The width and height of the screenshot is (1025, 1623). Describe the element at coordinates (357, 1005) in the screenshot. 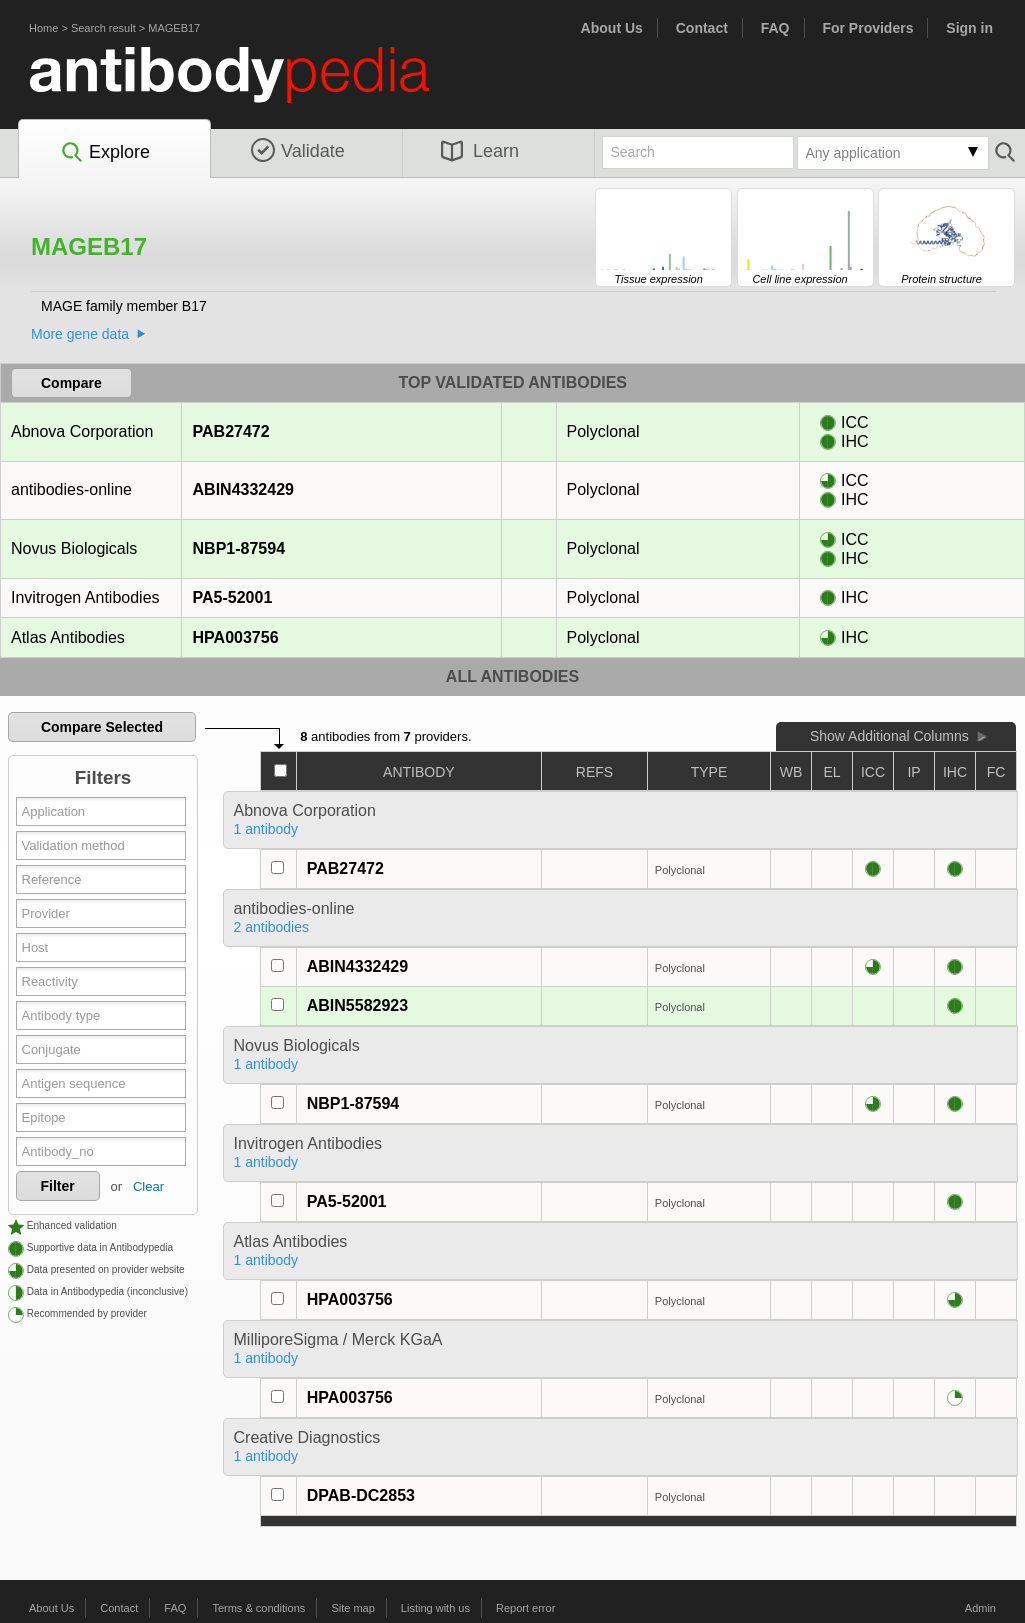

I see `ABIN5582923` at that location.